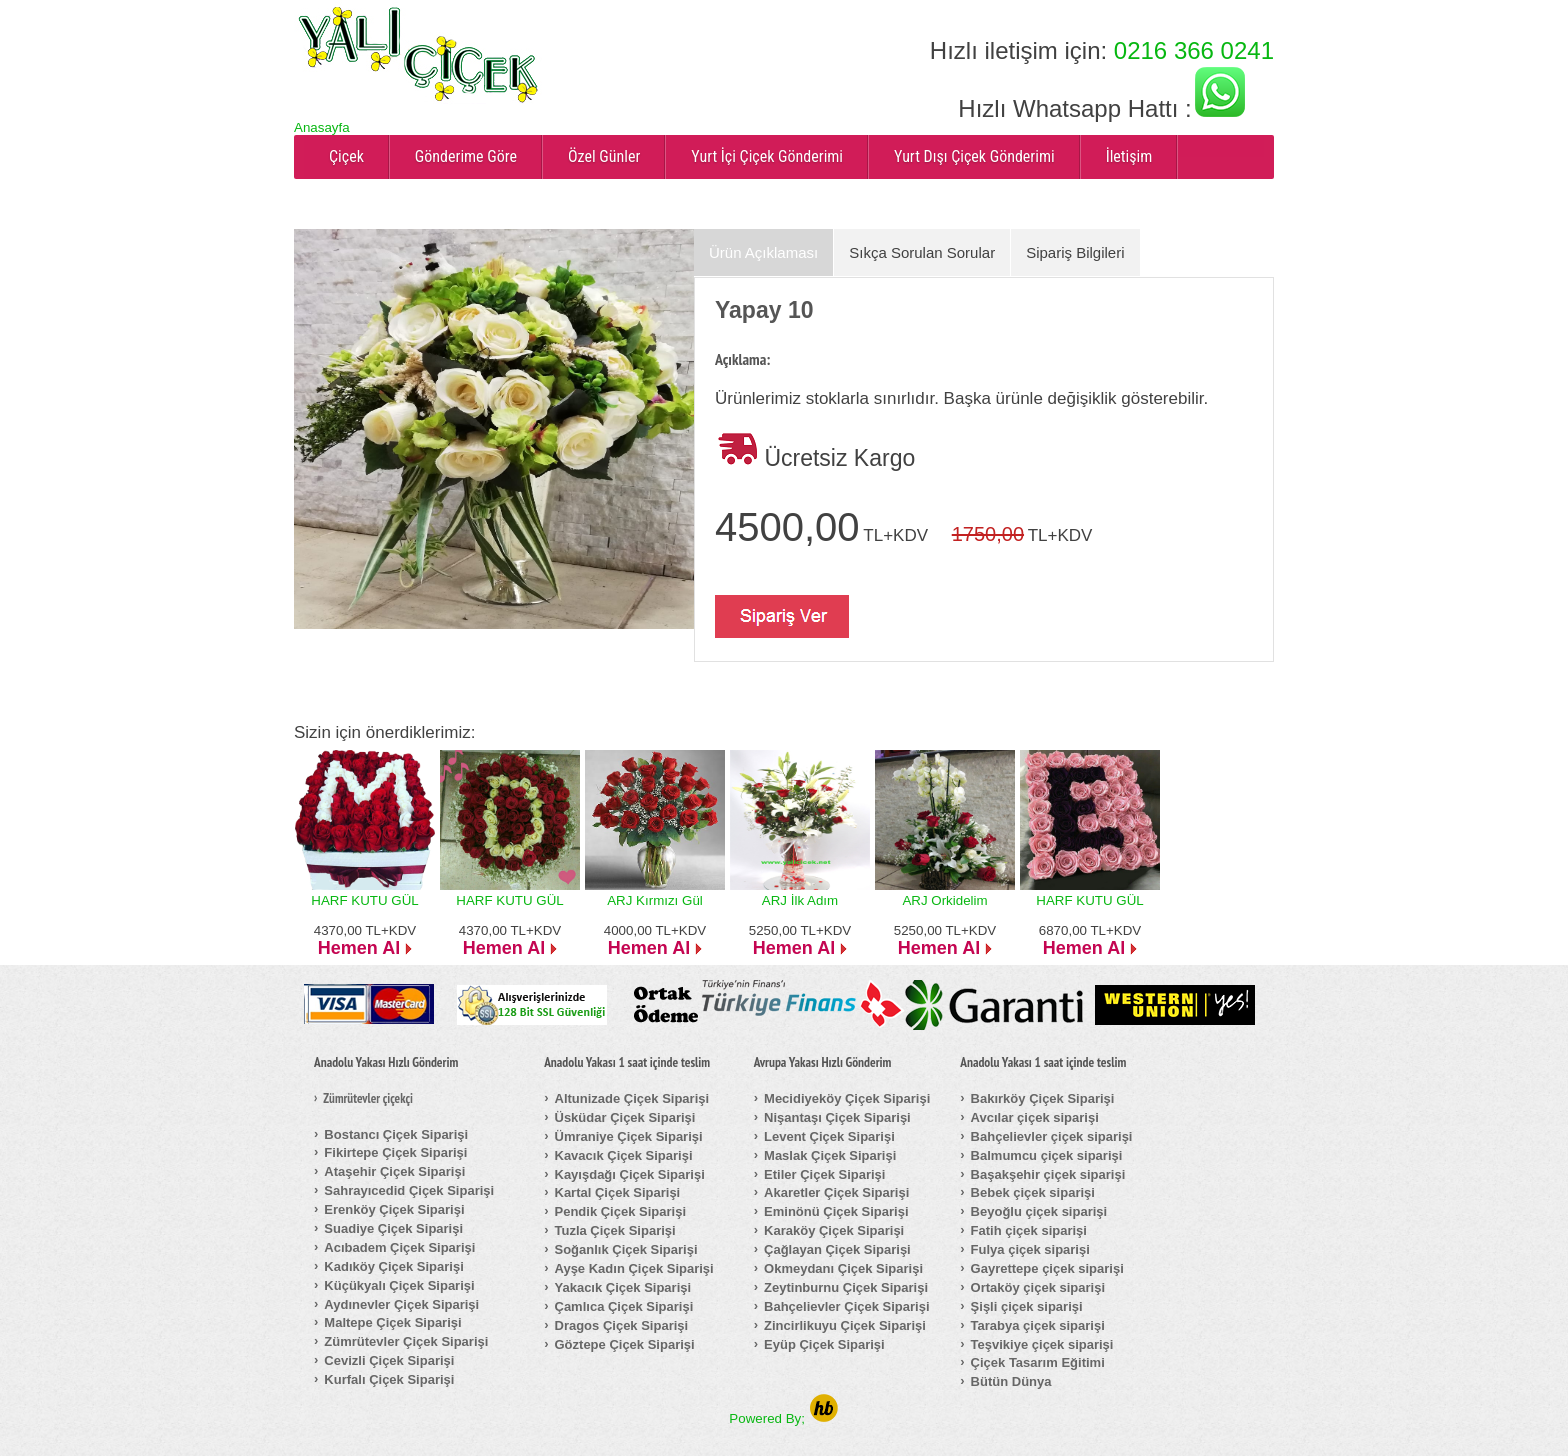 The width and height of the screenshot is (1568, 1456). I want to click on Beyoğlu çiçek siparişi, so click(1039, 1211).